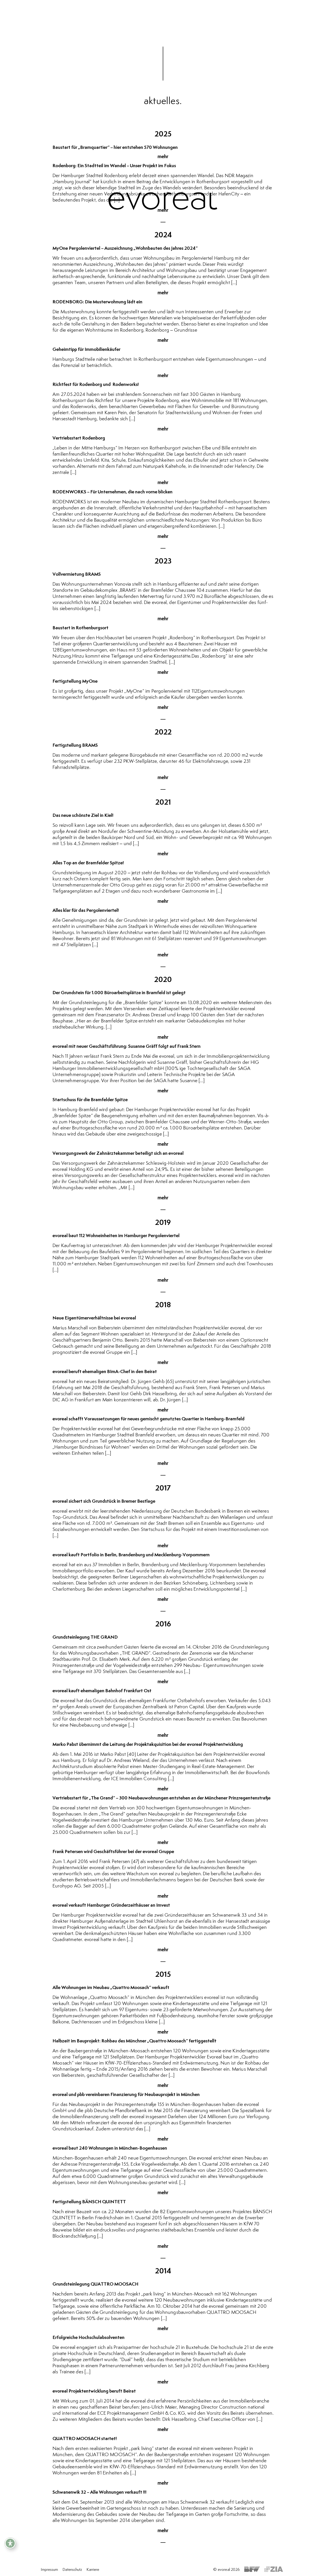 Image resolution: width=326 pixels, height=2576 pixels. What do you see at coordinates (163, 1974) in the screenshot?
I see `2015` at bounding box center [163, 1974].